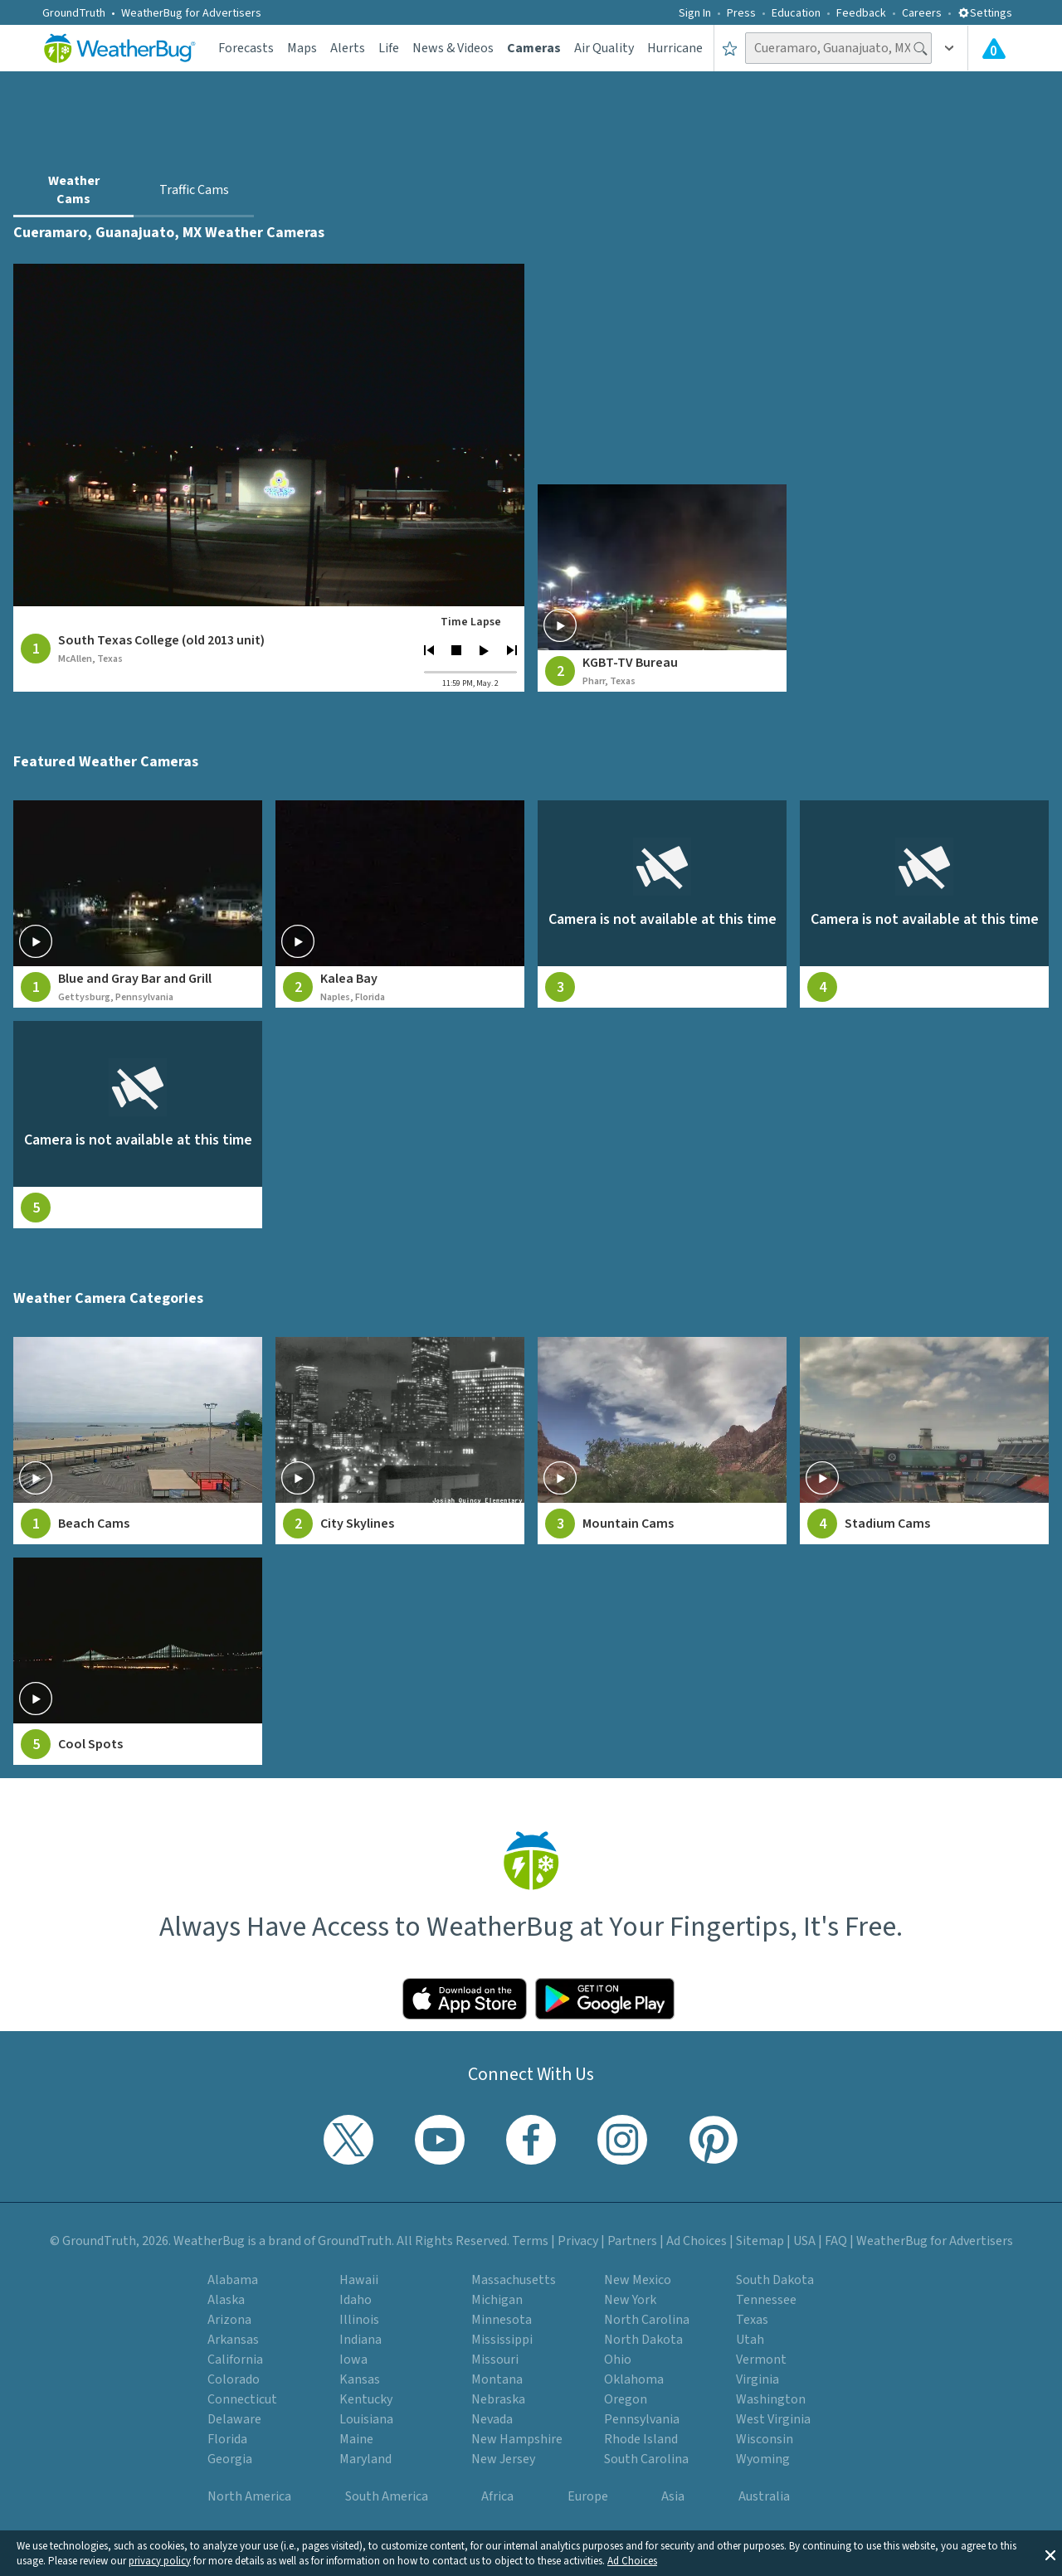 This screenshot has height=2576, width=1062. What do you see at coordinates (229, 2320) in the screenshot?
I see `Arizona` at bounding box center [229, 2320].